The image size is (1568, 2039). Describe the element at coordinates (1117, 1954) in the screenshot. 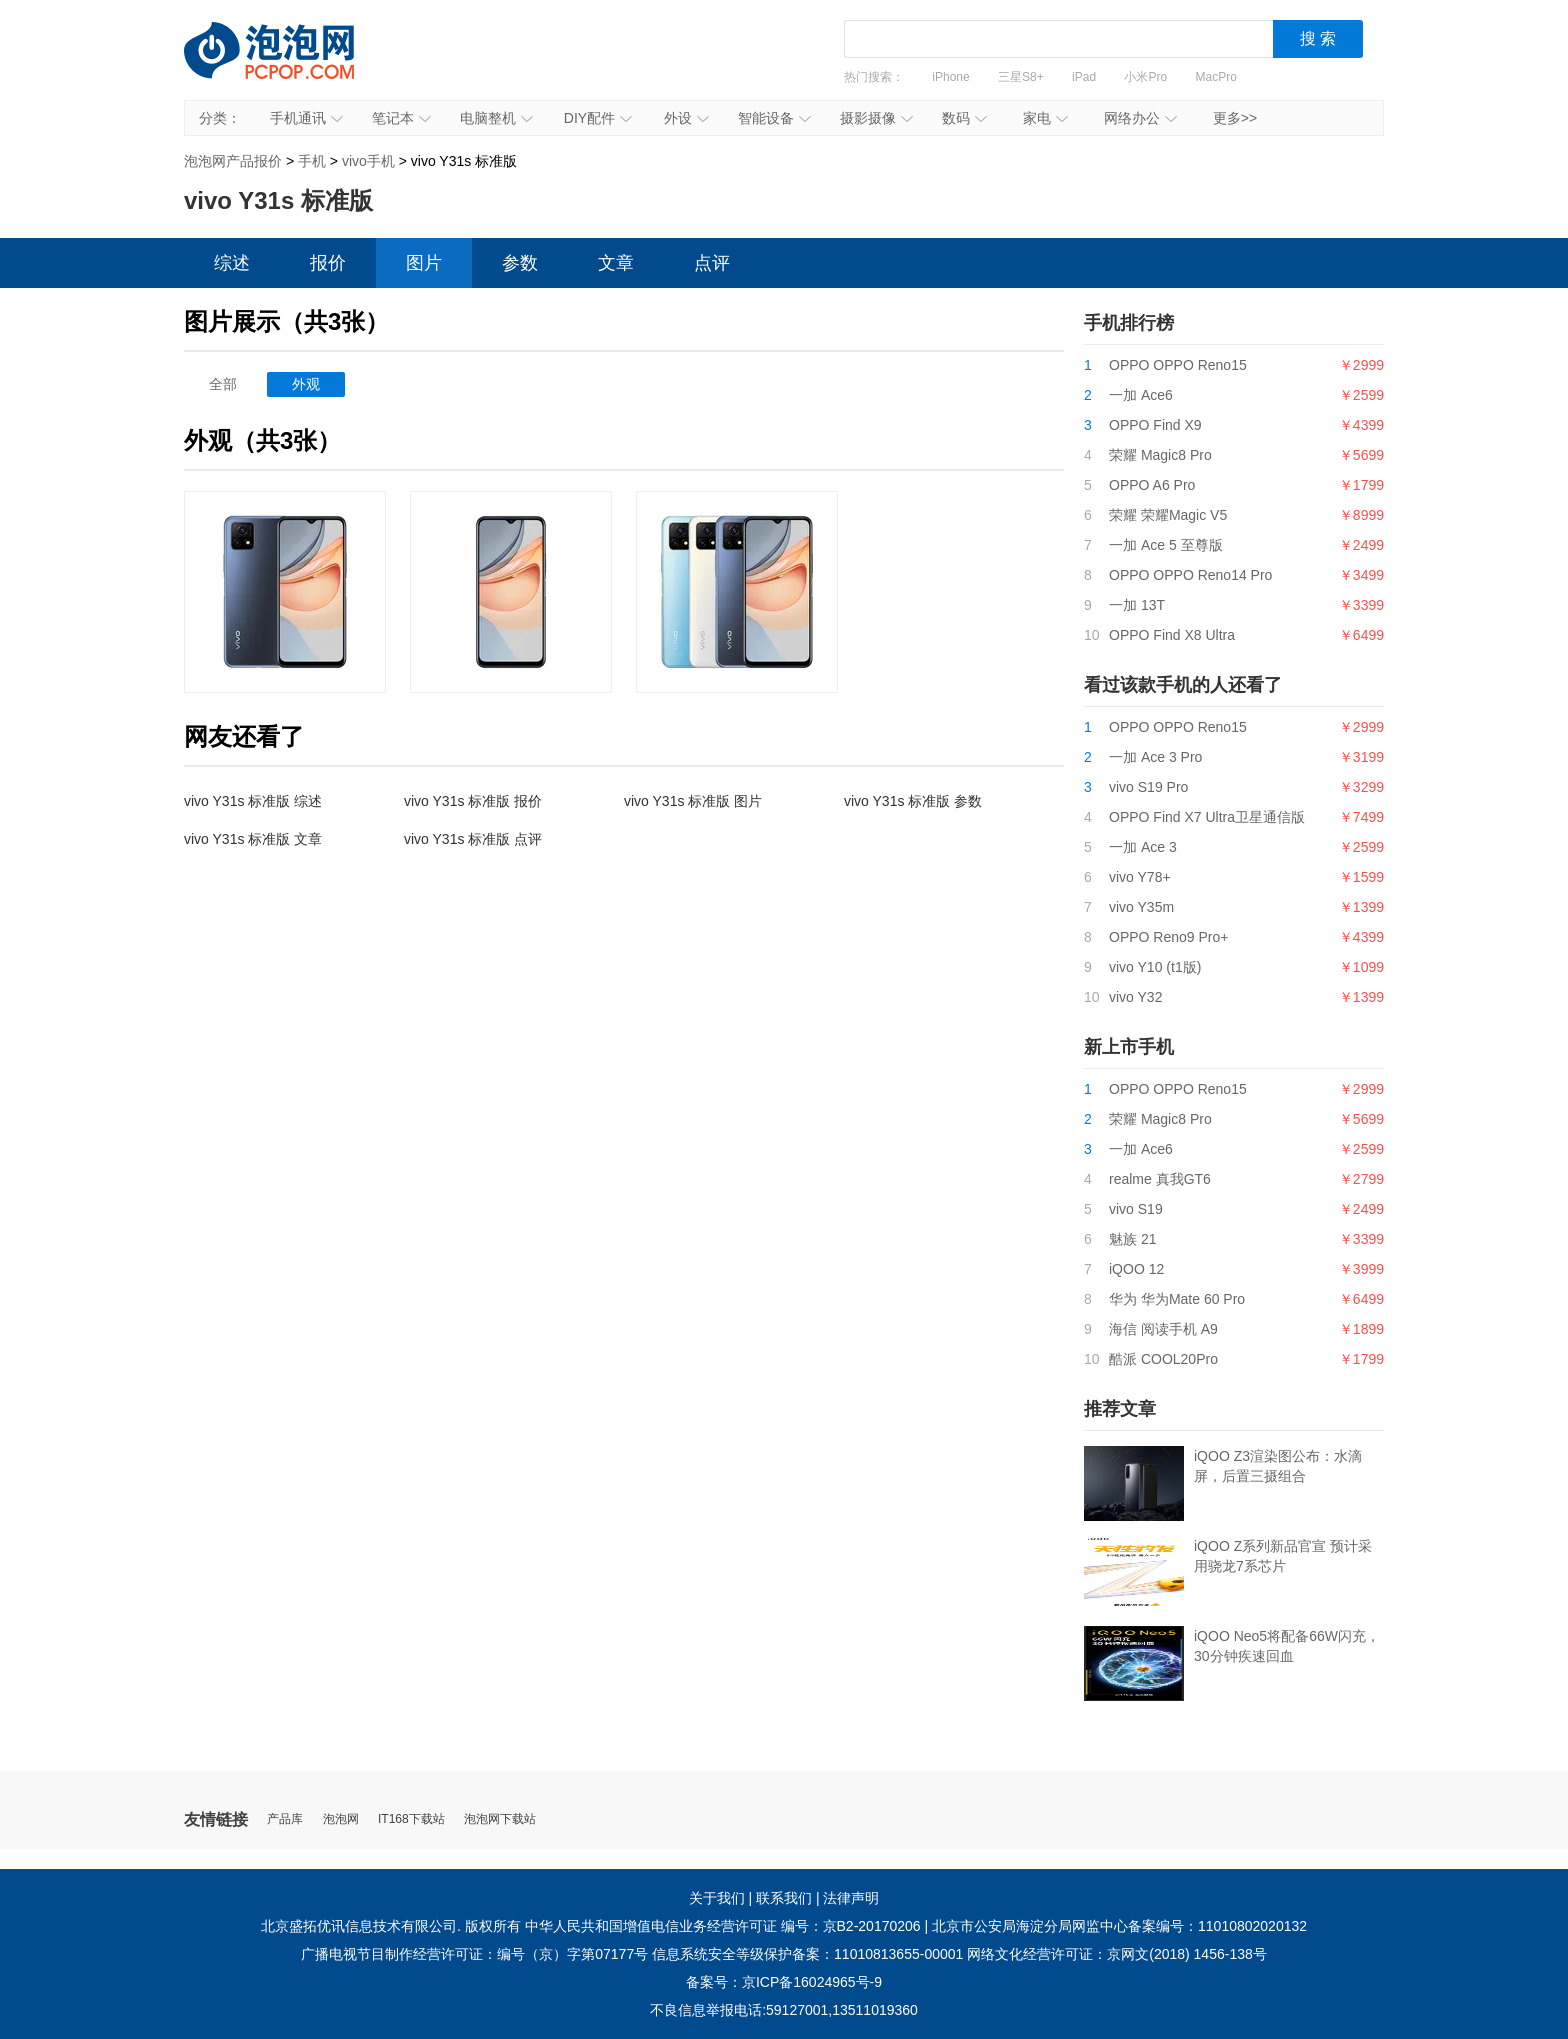

I see `网络文化经营许可证：京网文(2018) 1456-138号` at that location.